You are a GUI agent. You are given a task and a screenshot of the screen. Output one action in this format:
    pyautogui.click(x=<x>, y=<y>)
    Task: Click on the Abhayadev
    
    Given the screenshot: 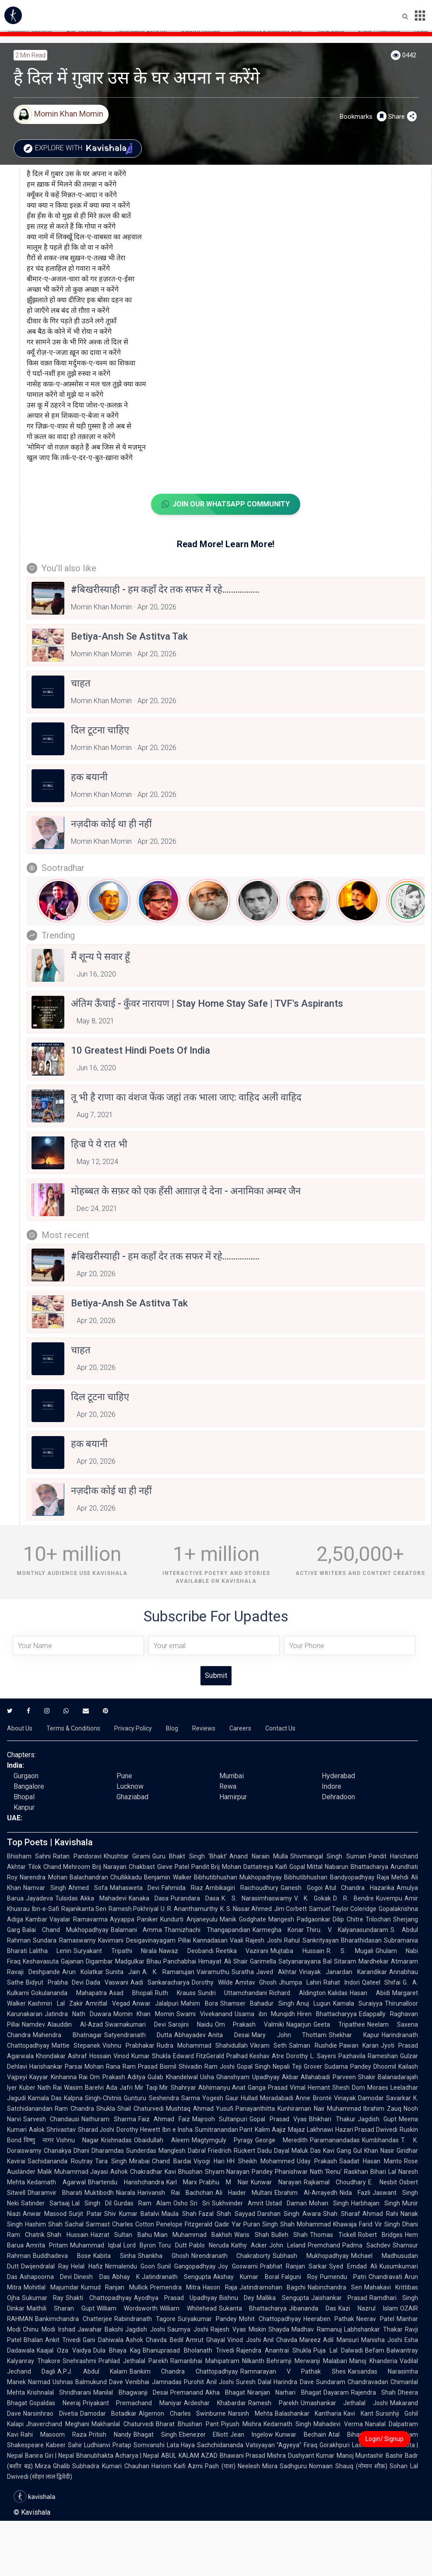 What is the action you would take?
    pyautogui.click(x=190, y=2034)
    